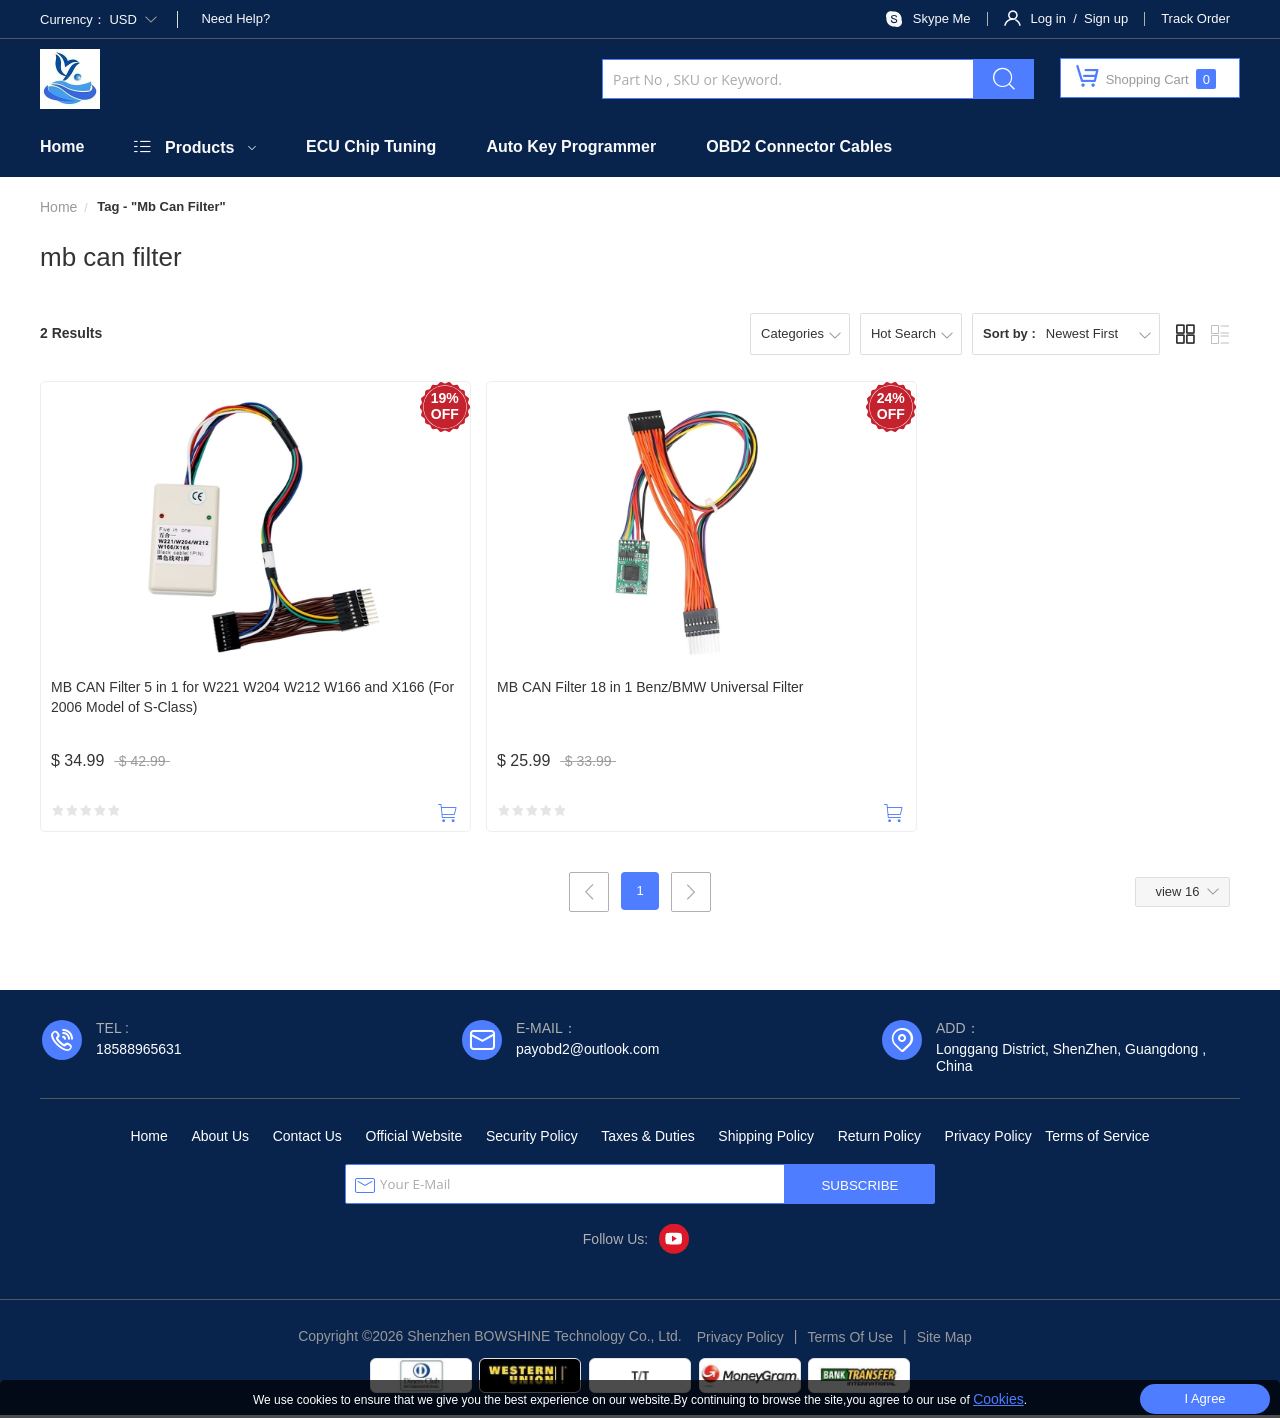 The height and width of the screenshot is (1418, 1280). Describe the element at coordinates (139, 1052) in the screenshot. I see `18588965631` at that location.